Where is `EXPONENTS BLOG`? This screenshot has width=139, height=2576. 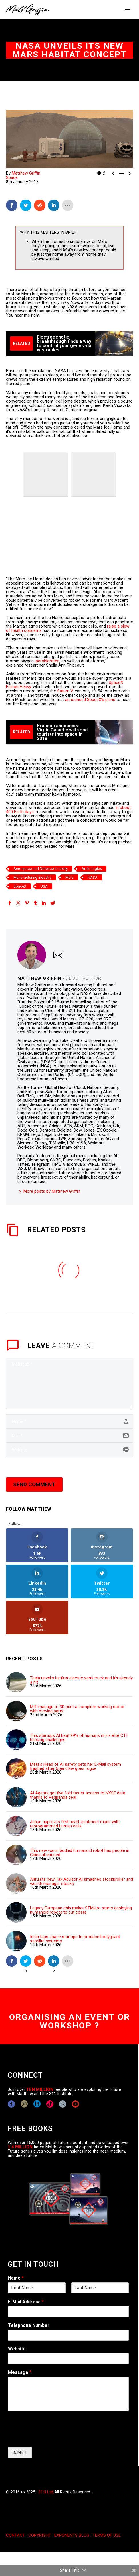 EXPONENTS BLOG is located at coordinates (71, 2535).